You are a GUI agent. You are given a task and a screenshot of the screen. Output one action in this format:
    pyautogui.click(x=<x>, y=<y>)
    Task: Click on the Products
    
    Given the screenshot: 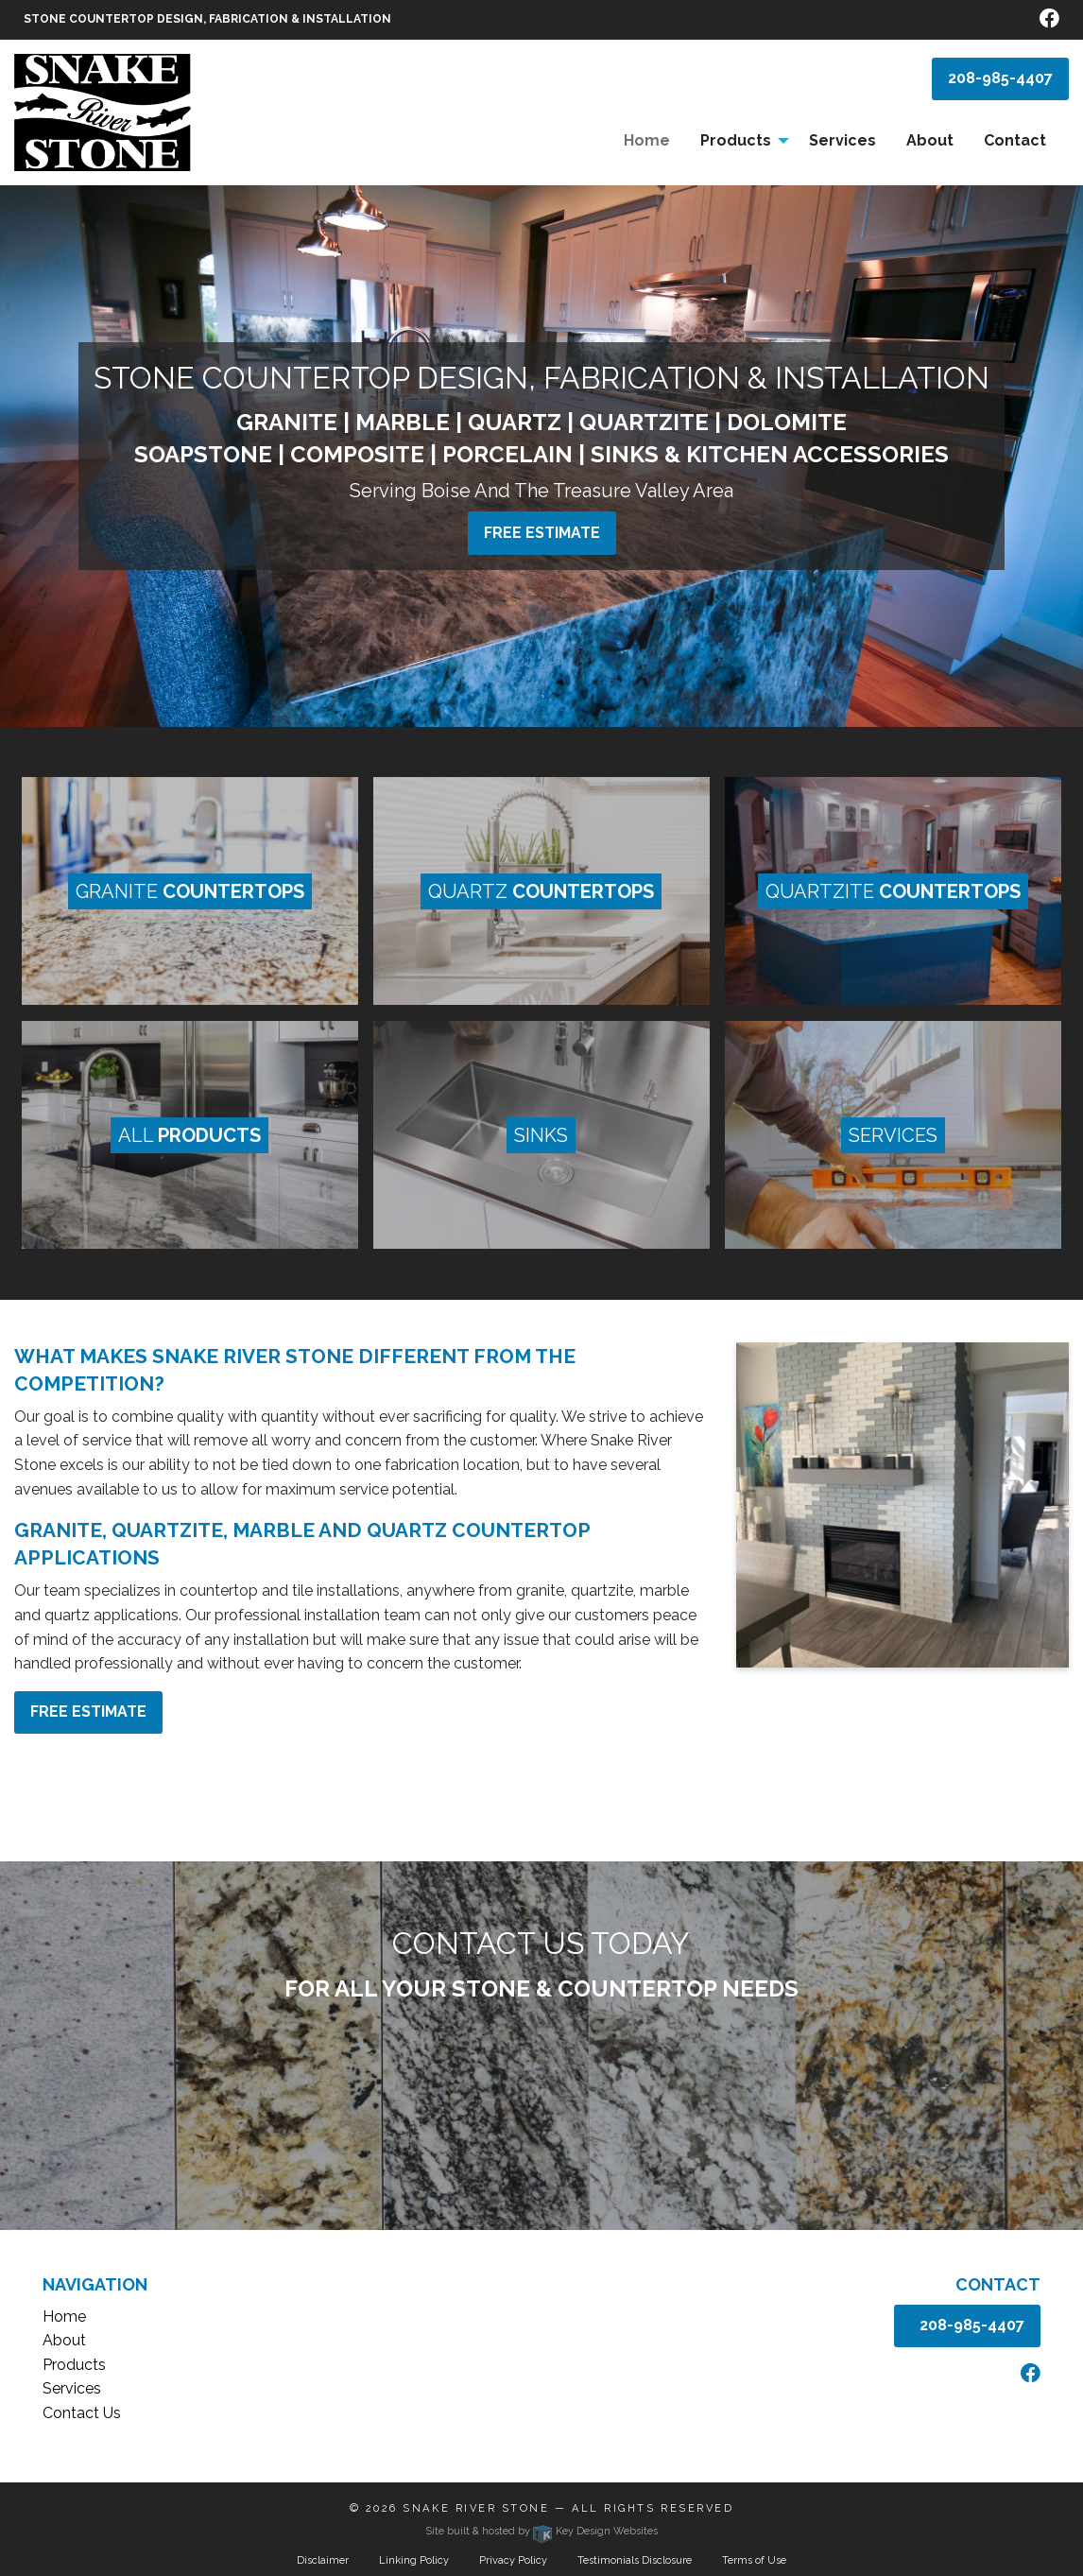 What is the action you would take?
    pyautogui.click(x=74, y=2365)
    